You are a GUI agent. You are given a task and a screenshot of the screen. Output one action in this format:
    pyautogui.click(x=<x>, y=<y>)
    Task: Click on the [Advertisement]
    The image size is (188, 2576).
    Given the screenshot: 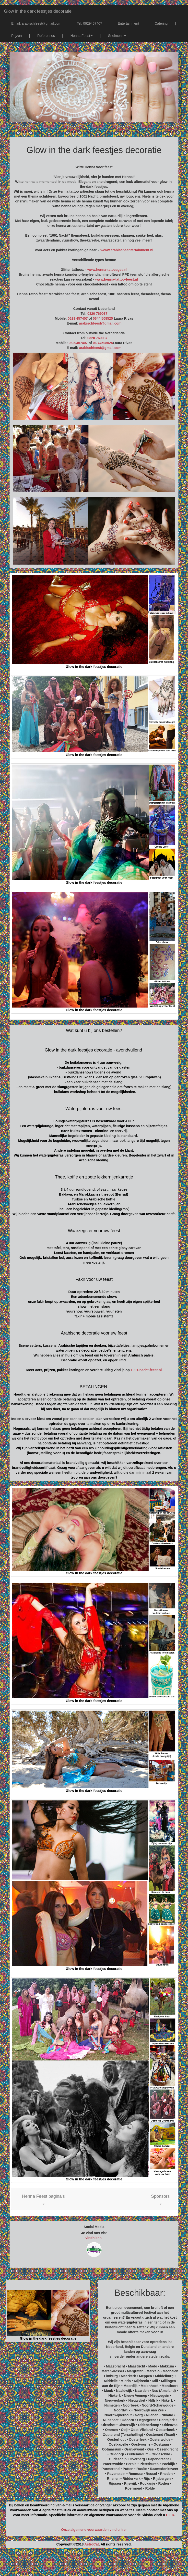 What is the action you would take?
    pyautogui.click(x=94, y=2564)
    